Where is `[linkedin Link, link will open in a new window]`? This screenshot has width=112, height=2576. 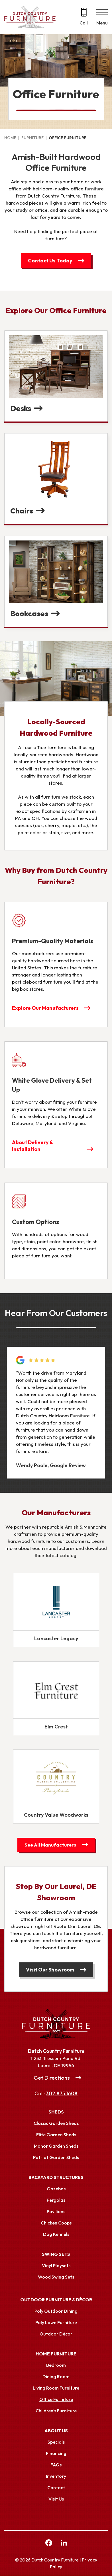
[linkedin Link, link will open in a new window] is located at coordinates (64, 2544).